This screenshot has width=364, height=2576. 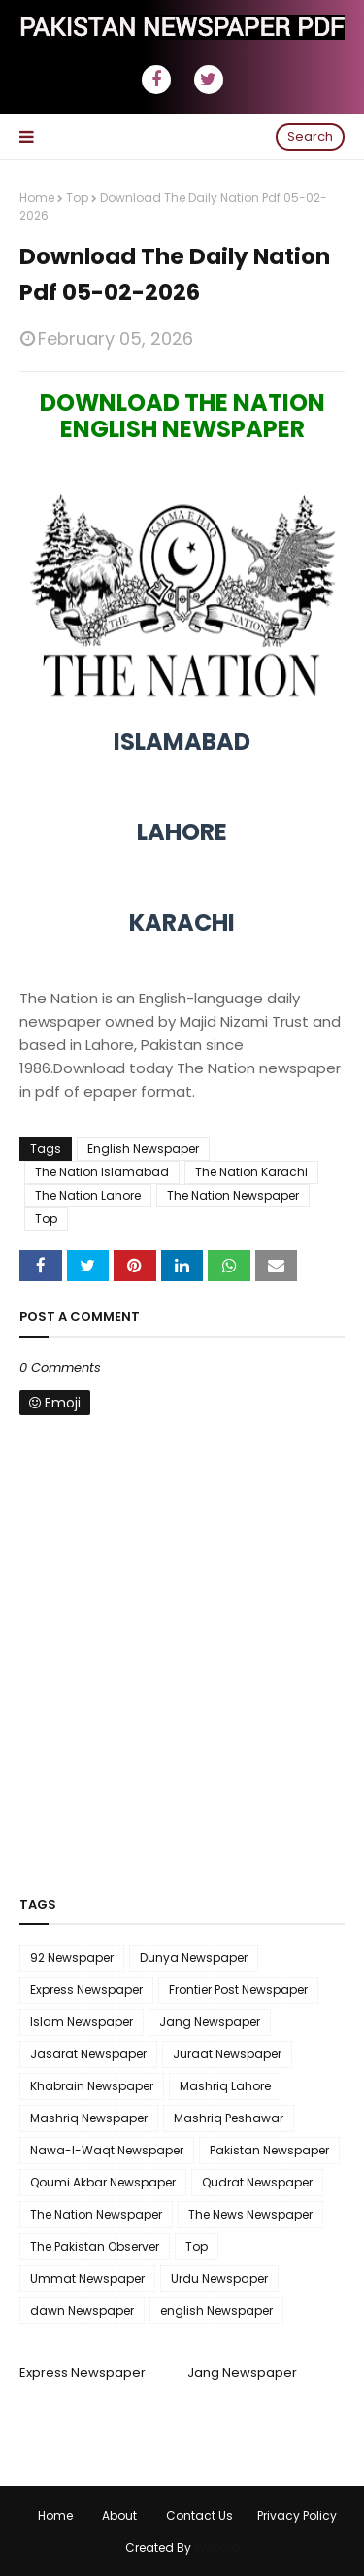 What do you see at coordinates (36, 197) in the screenshot?
I see `Home` at bounding box center [36, 197].